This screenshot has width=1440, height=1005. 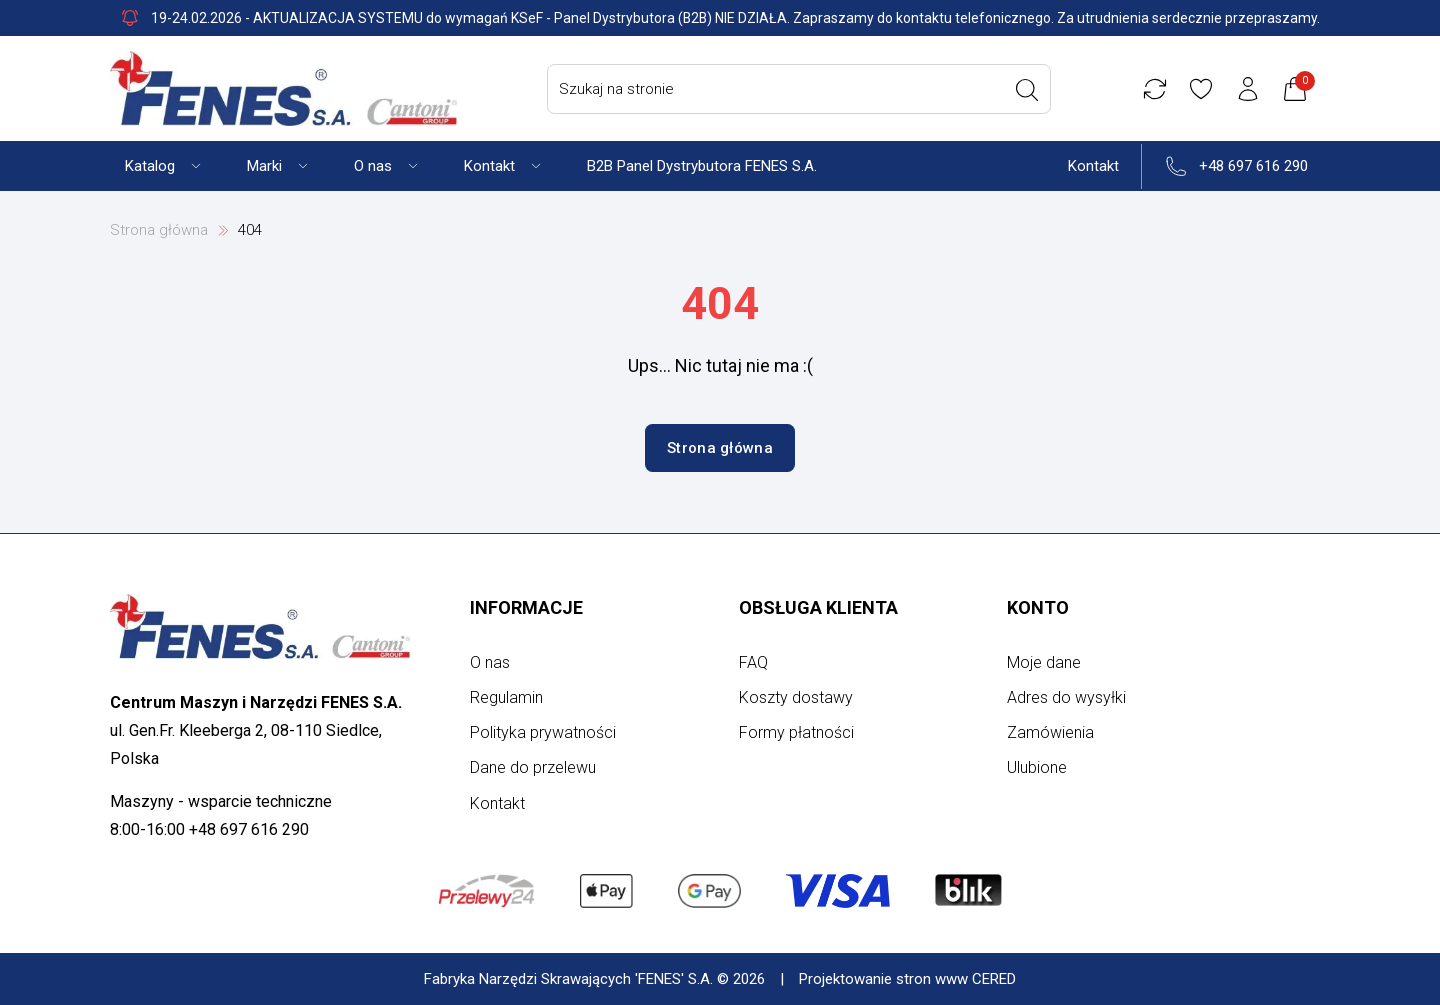 What do you see at coordinates (1157, 89) in the screenshot?
I see `[Porównywarka]` at bounding box center [1157, 89].